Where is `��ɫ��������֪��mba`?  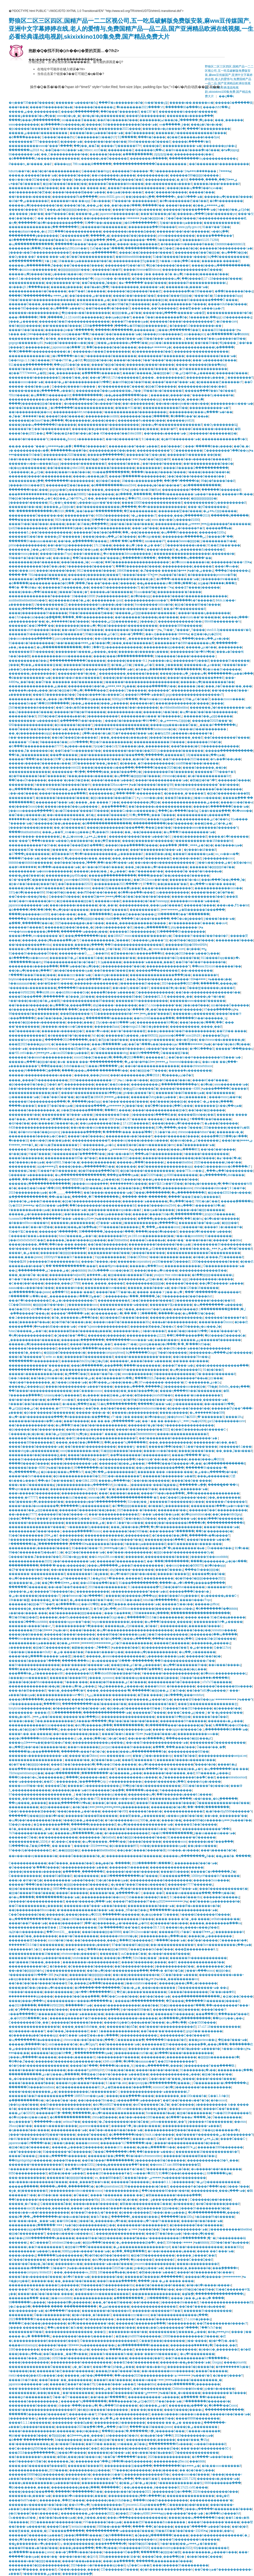
��ɫ��������֪��mba is located at coordinates (30, 944).